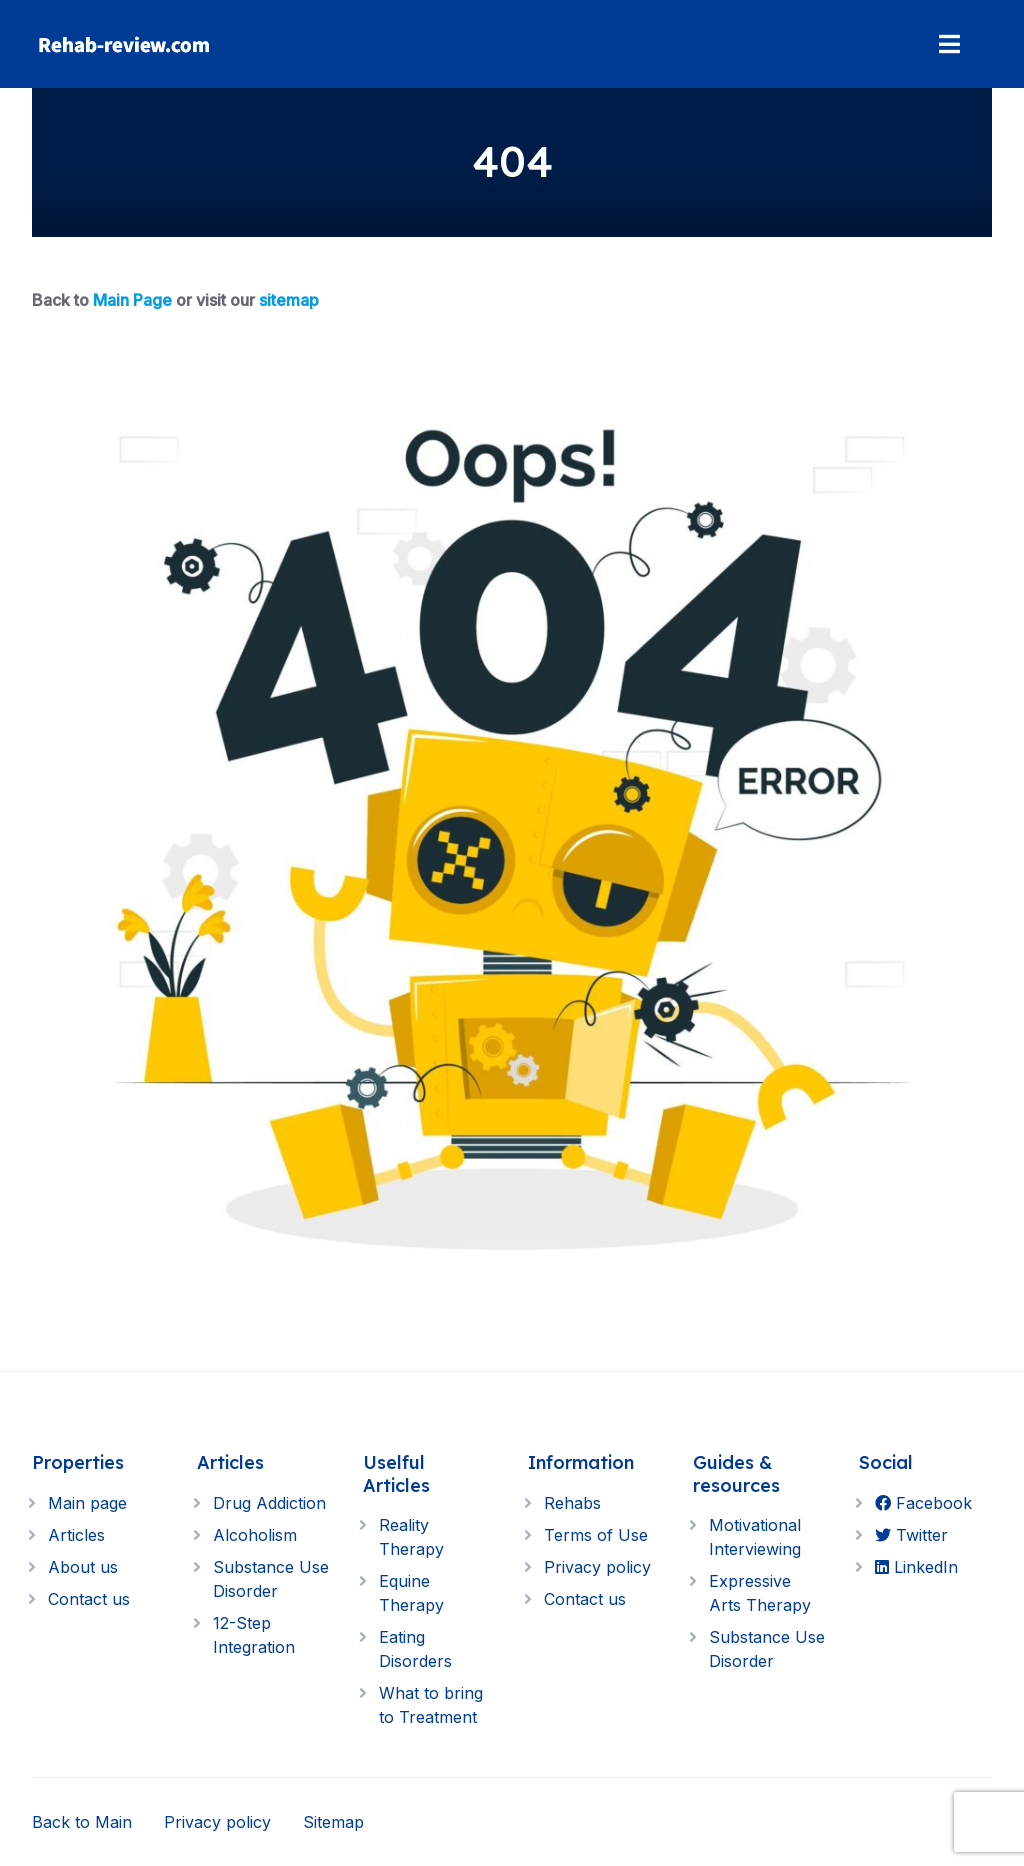  I want to click on Main Page, so click(132, 300).